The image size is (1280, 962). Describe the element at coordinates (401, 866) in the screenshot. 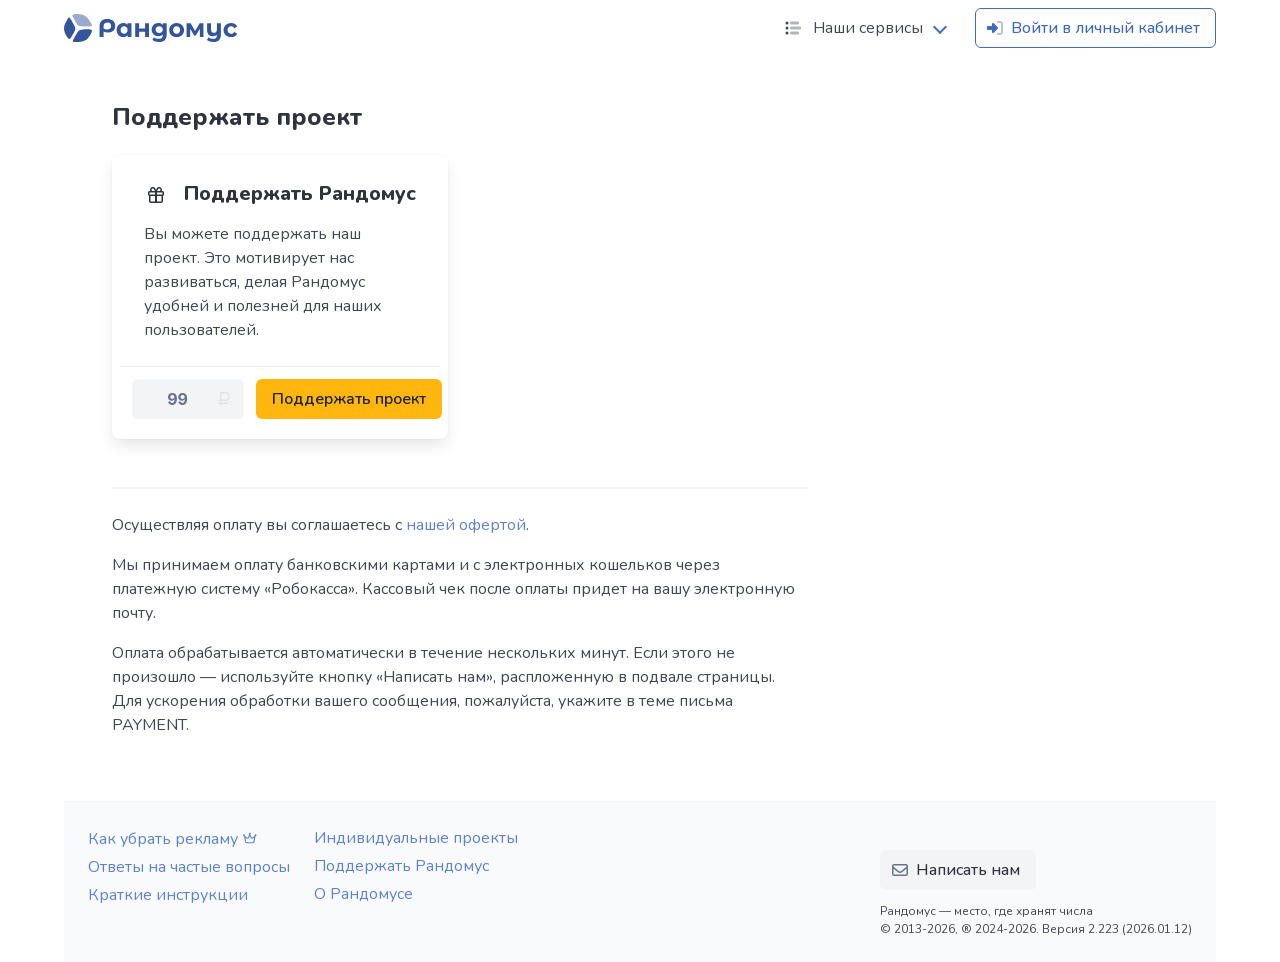

I see `Поддержать Рандомус` at that location.